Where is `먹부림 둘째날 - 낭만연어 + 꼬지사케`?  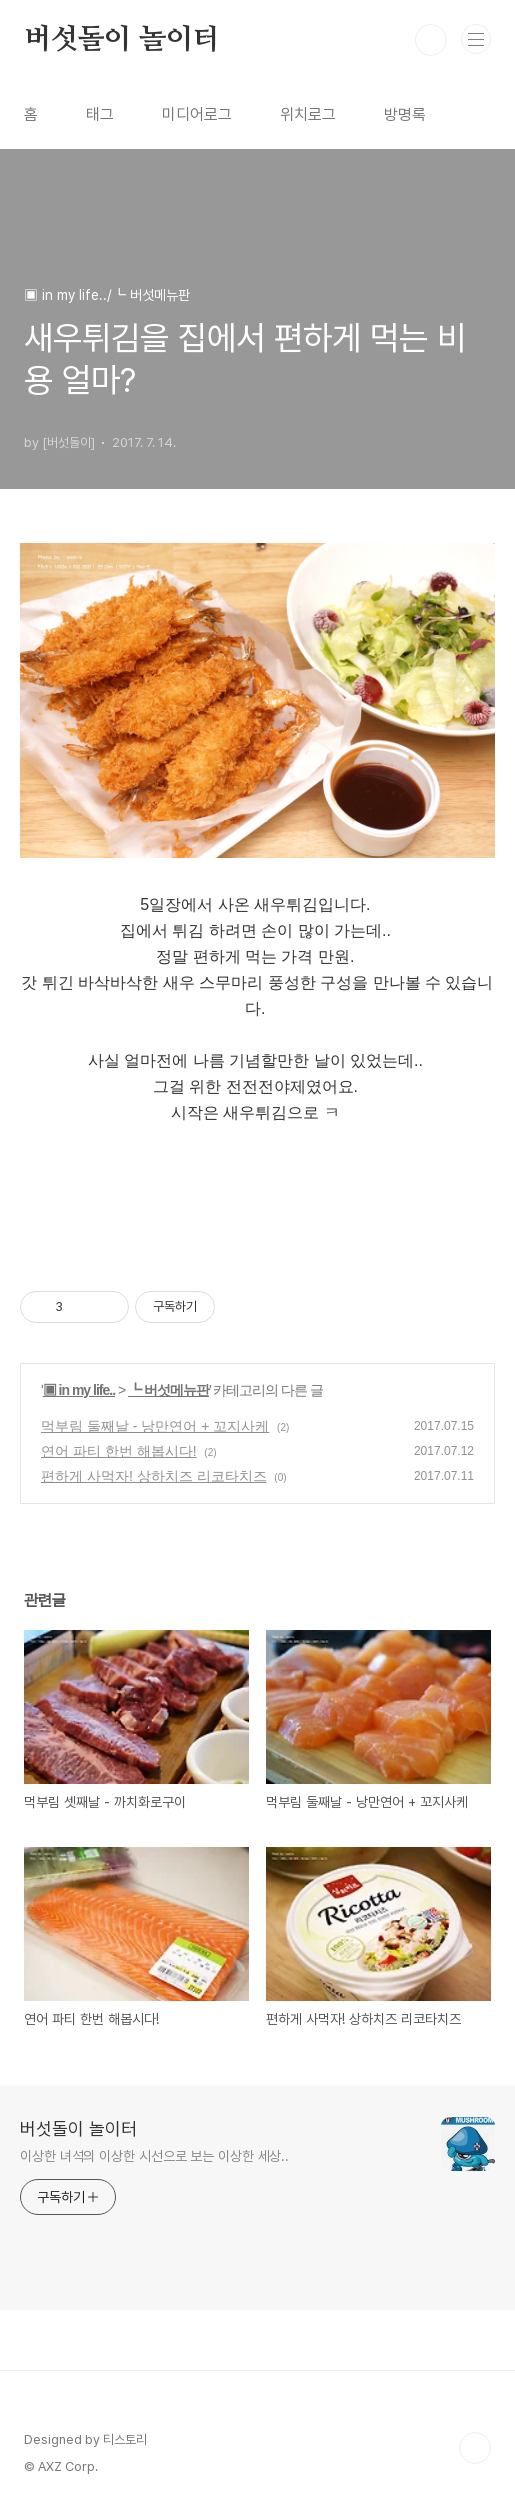
먹부림 둘째날 - 낭만연어 + 꼬지사케 is located at coordinates (155, 1426).